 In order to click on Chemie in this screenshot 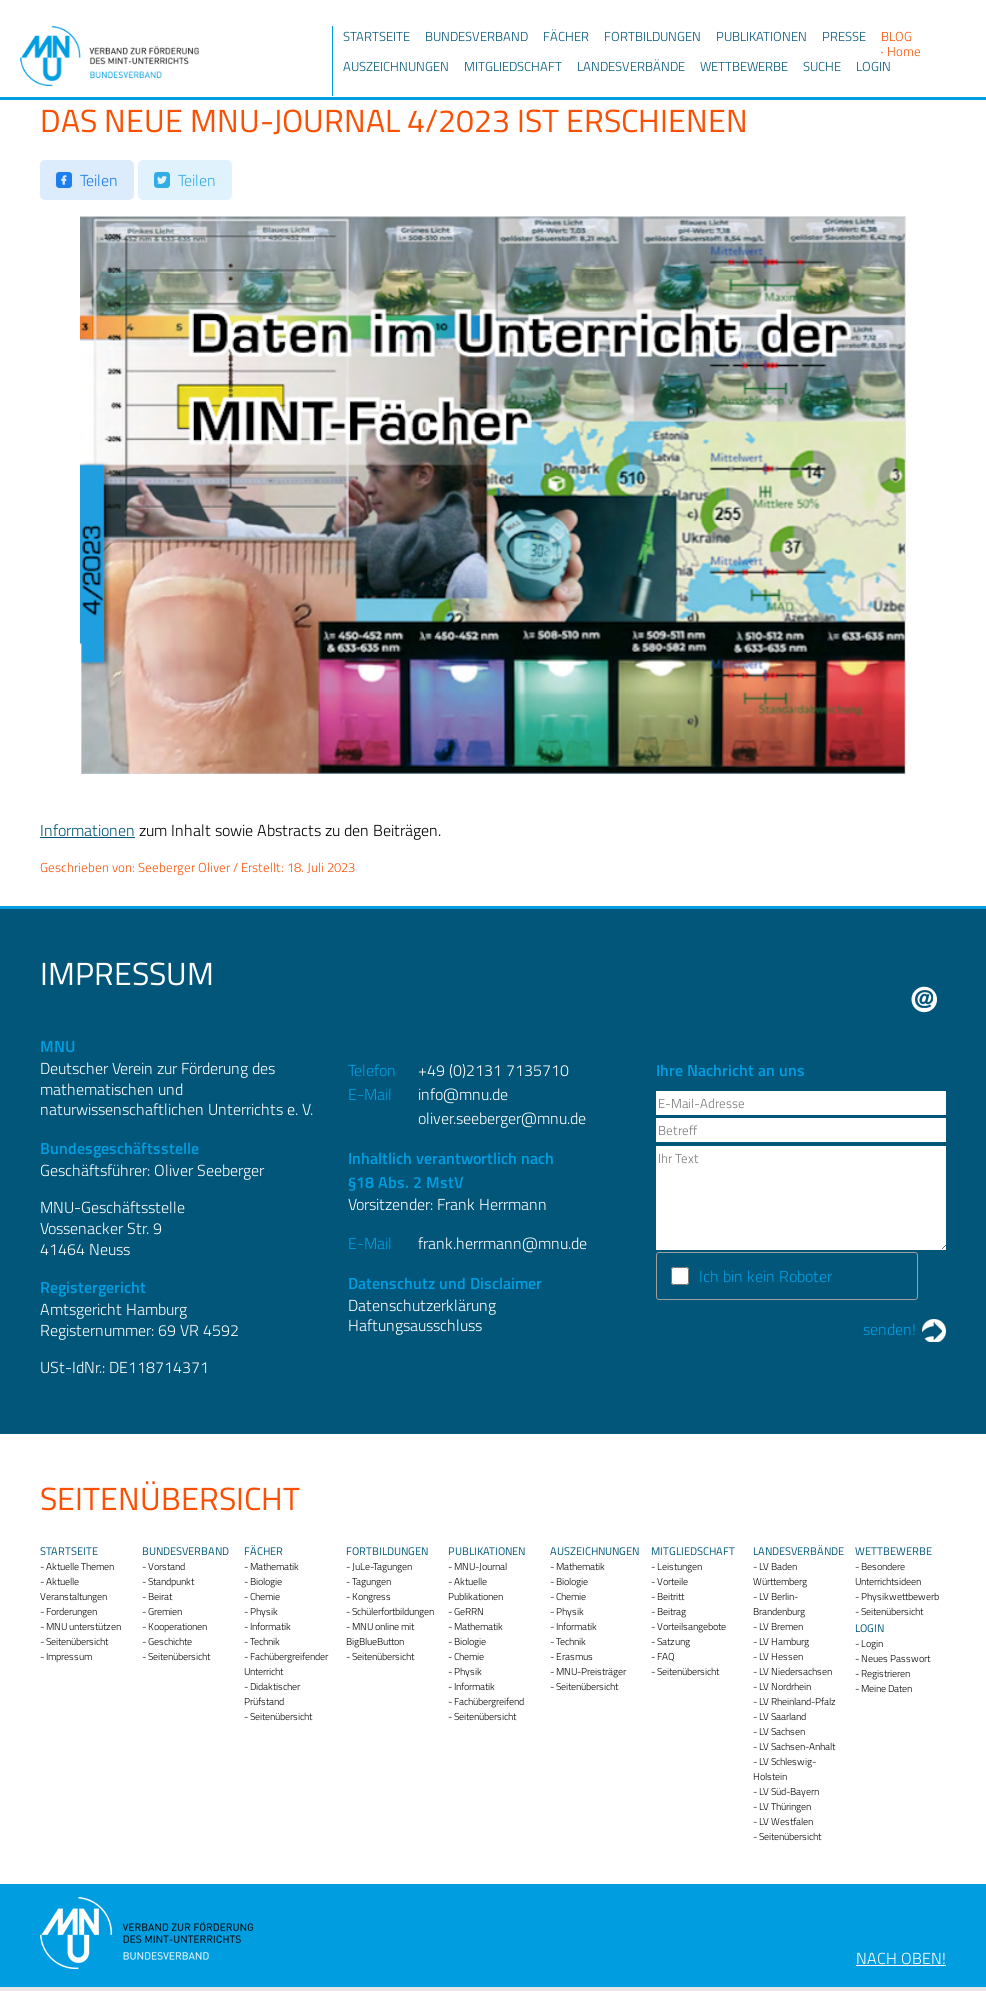, I will do `click(265, 1596)`.